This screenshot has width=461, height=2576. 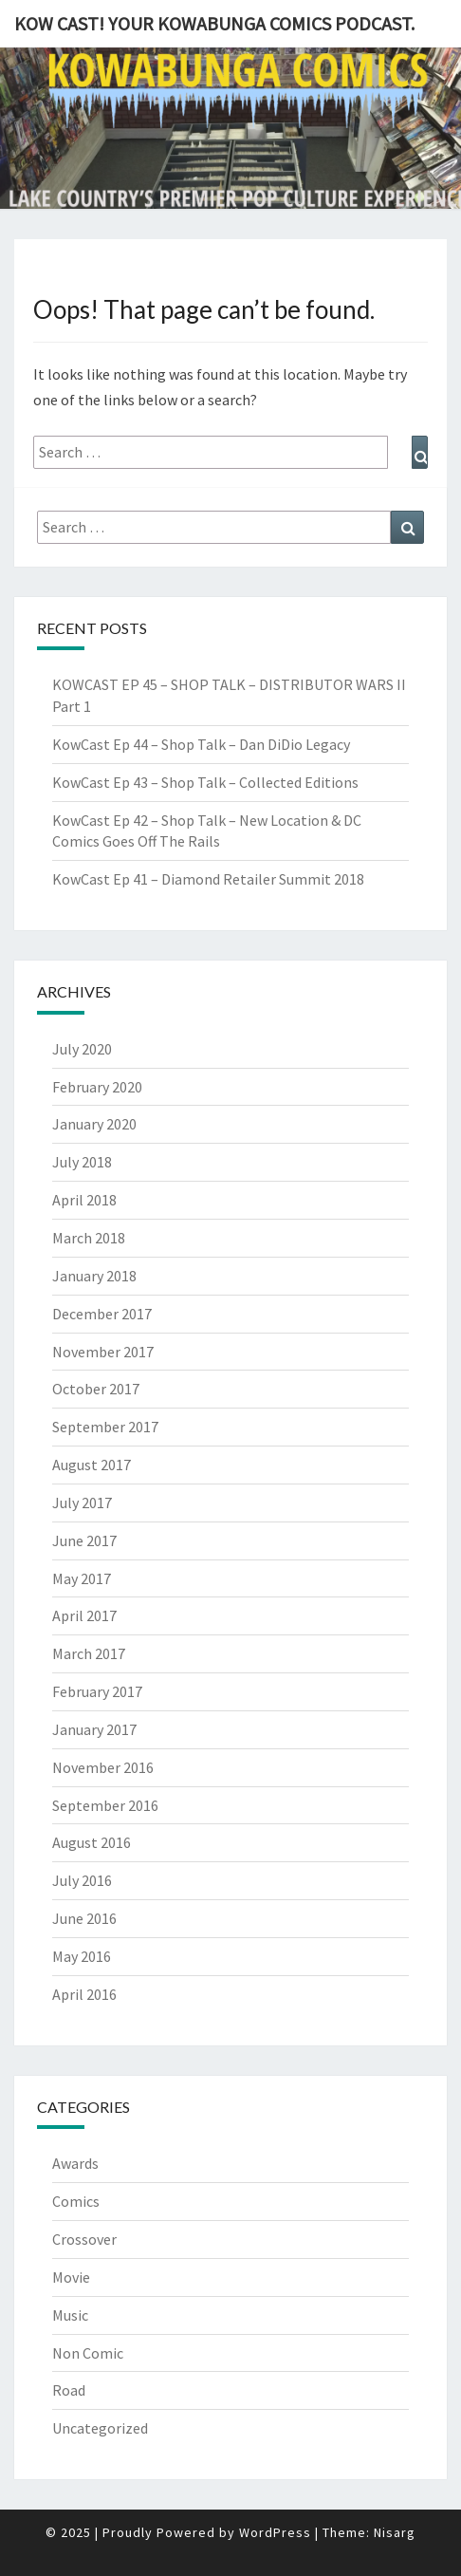 What do you see at coordinates (88, 1237) in the screenshot?
I see `March 2018` at bounding box center [88, 1237].